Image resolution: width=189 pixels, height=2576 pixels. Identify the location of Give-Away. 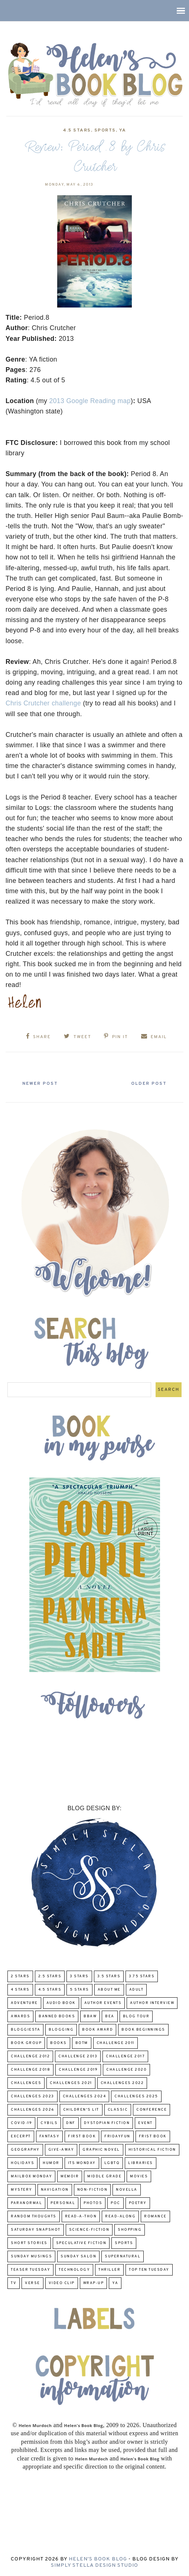
(61, 2149).